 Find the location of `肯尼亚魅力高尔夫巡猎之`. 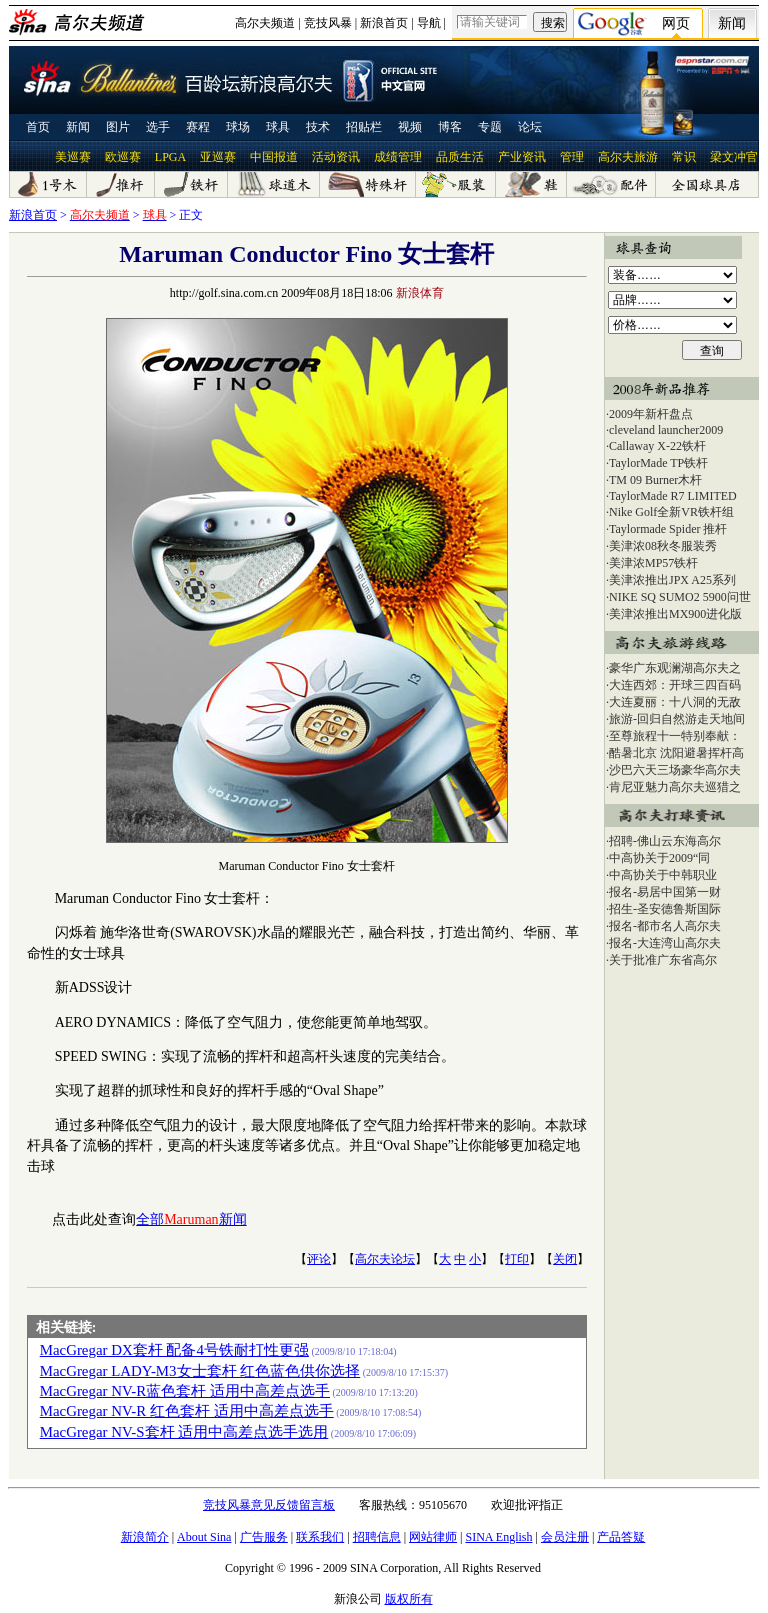

肯尼亚魅力高尔夫巡猎之 is located at coordinates (675, 787).